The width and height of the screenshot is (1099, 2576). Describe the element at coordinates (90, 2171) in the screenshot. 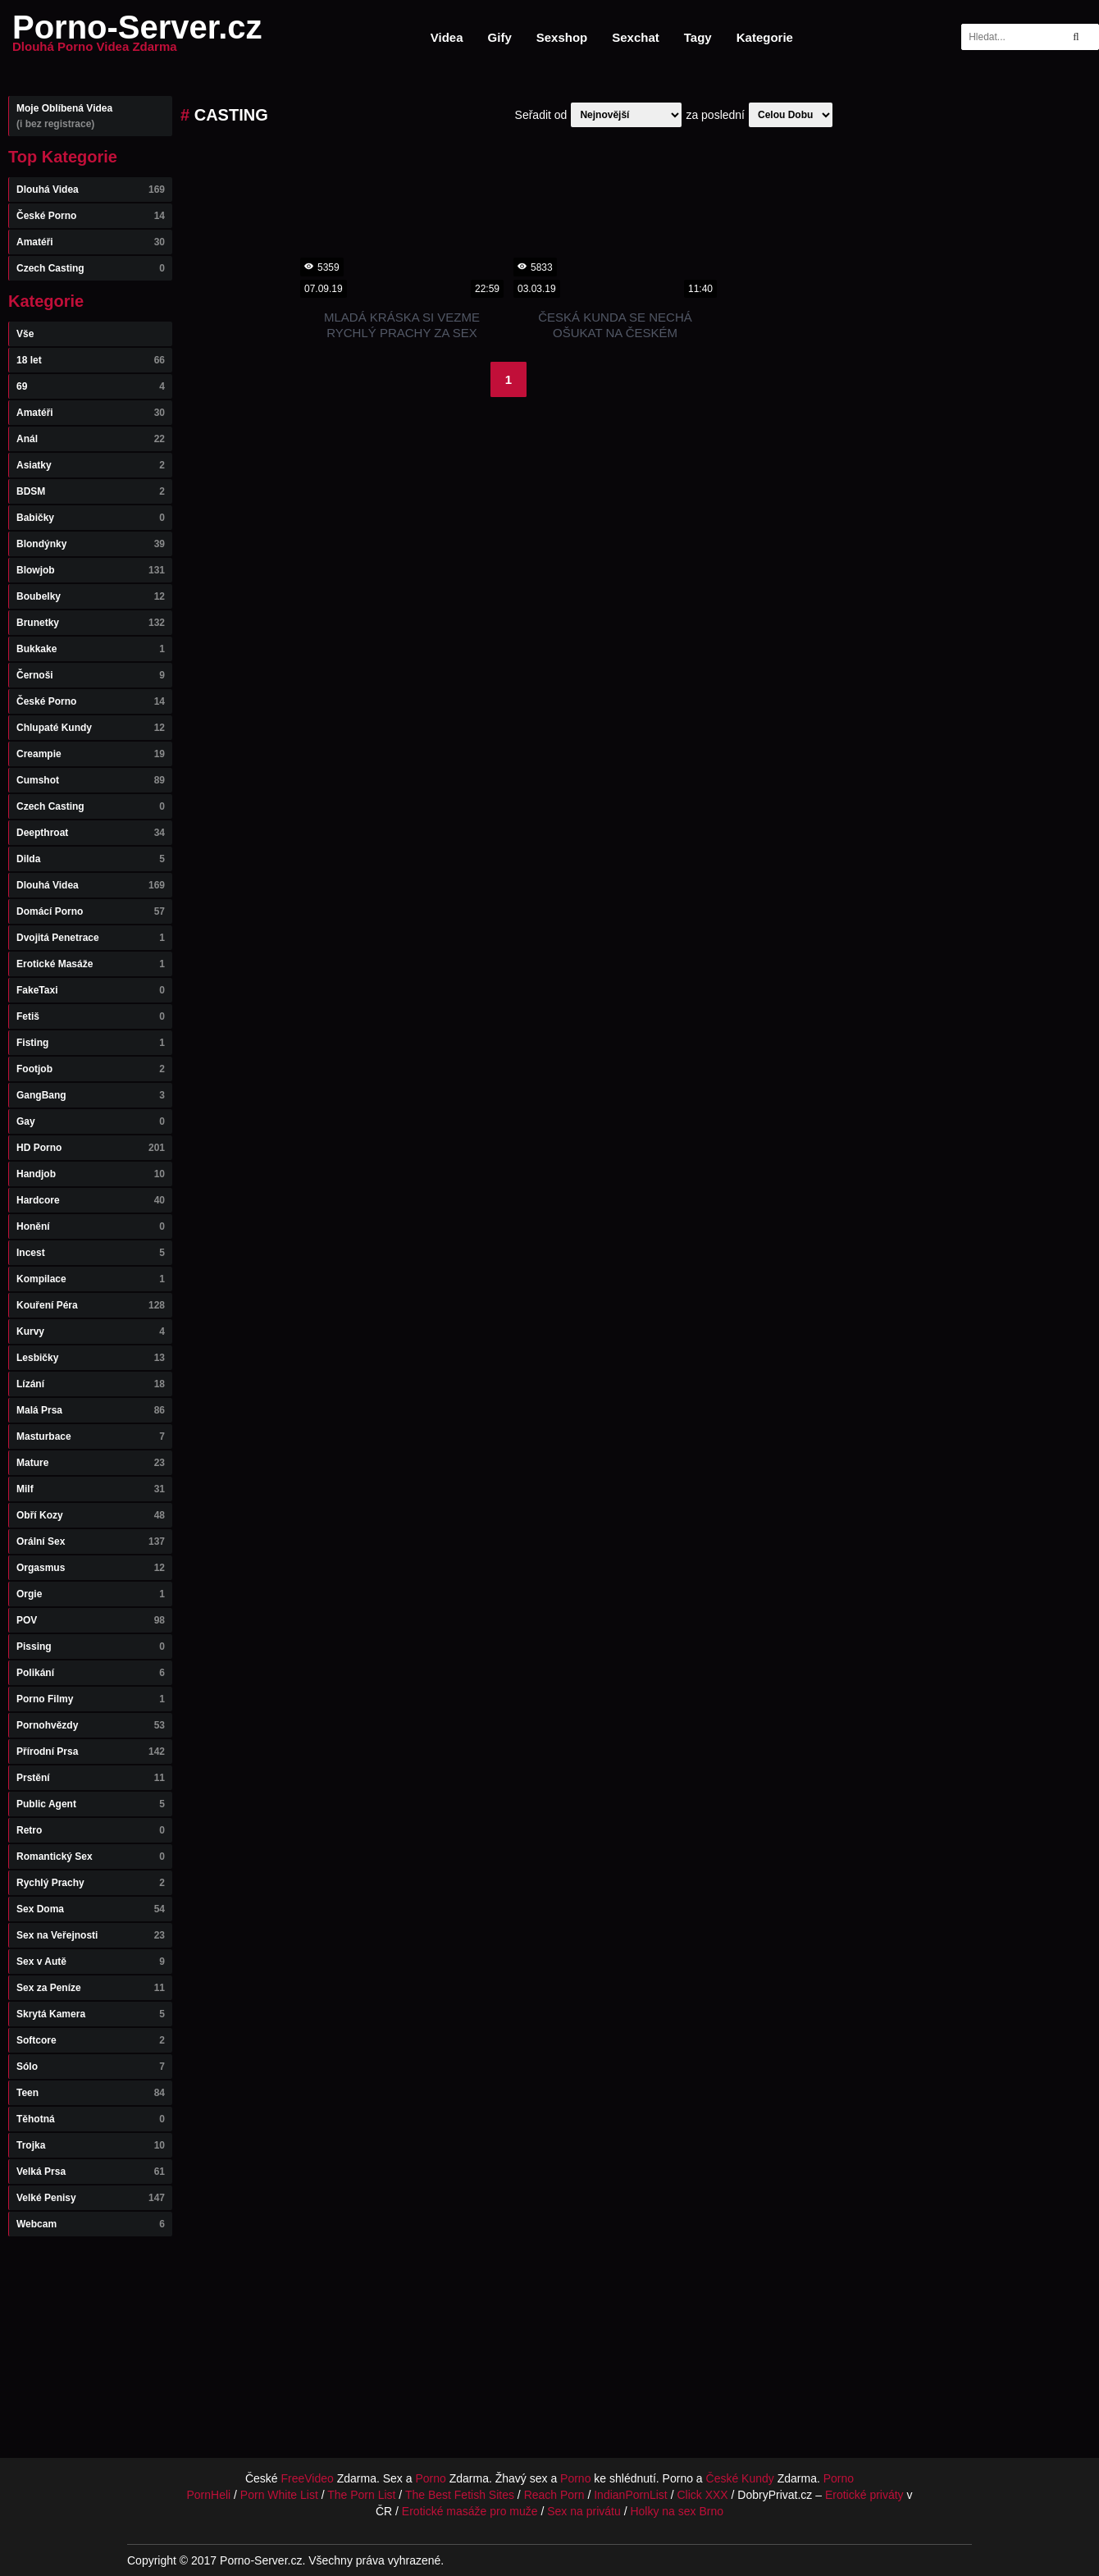

I see `Velká Prsa` at that location.